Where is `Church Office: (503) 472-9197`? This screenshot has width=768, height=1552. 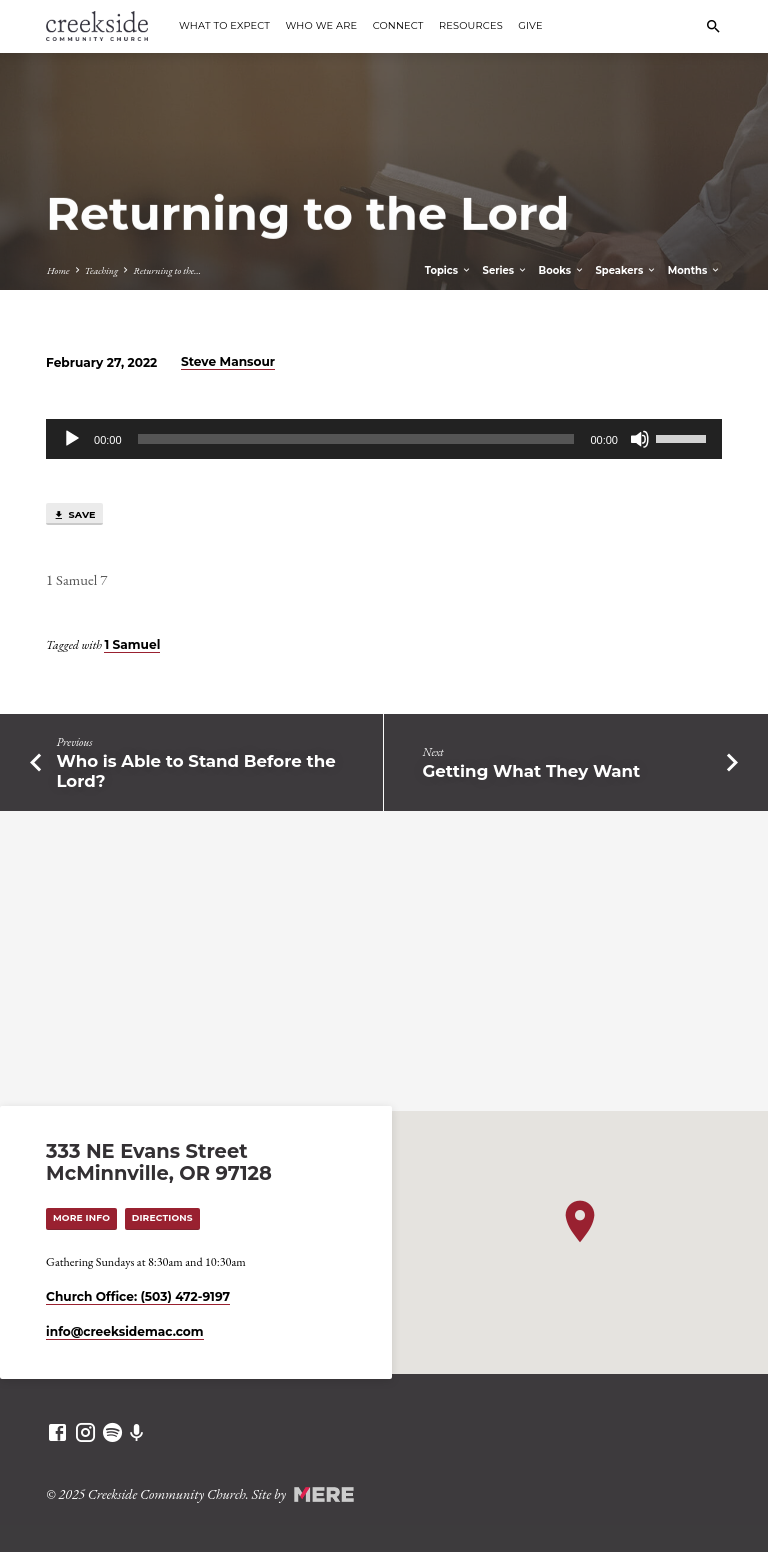 Church Office: (503) 472-9197 is located at coordinates (138, 1296).